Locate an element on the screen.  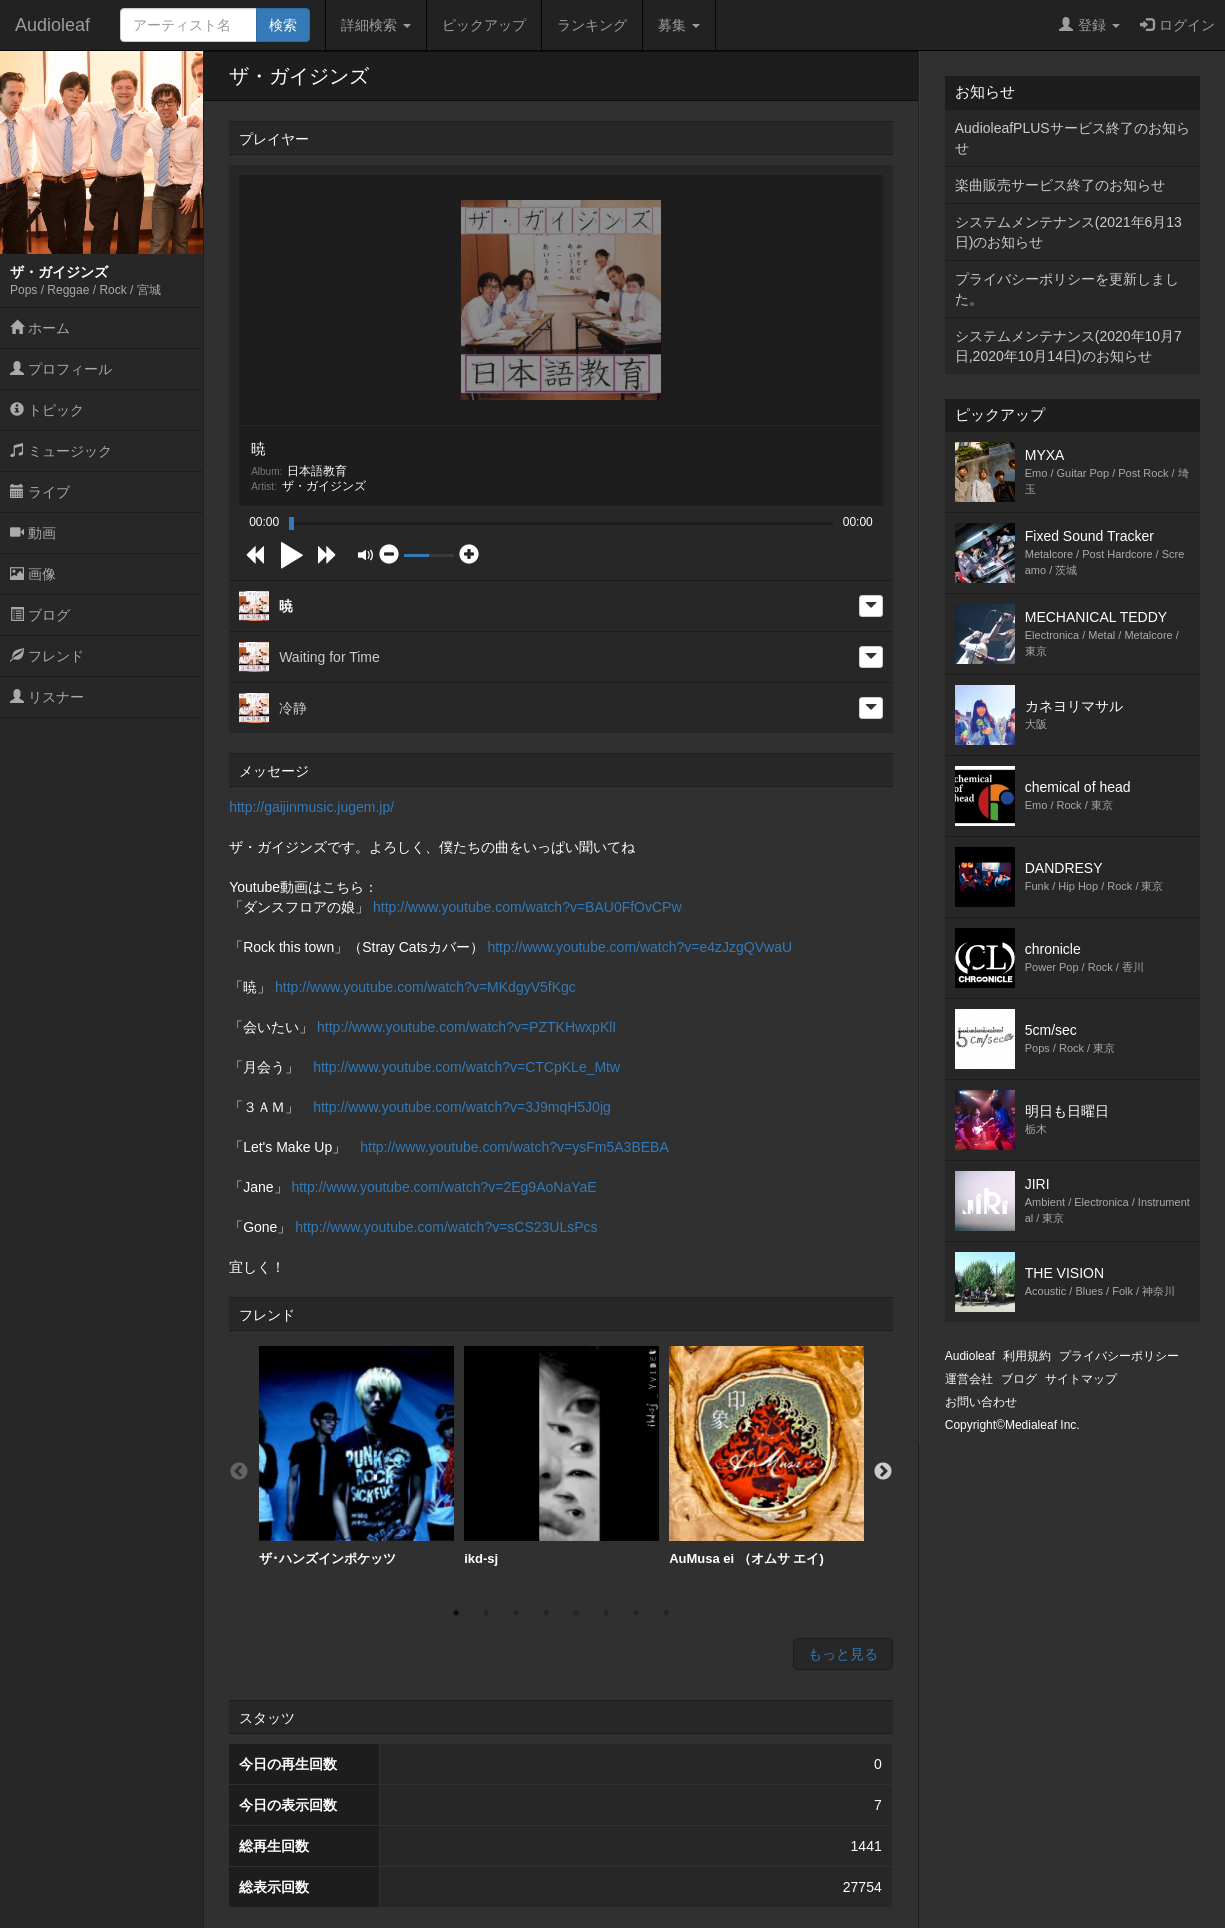
http://www.youtube.com/watch?v=MKdgyV5fKgc is located at coordinates (425, 987).